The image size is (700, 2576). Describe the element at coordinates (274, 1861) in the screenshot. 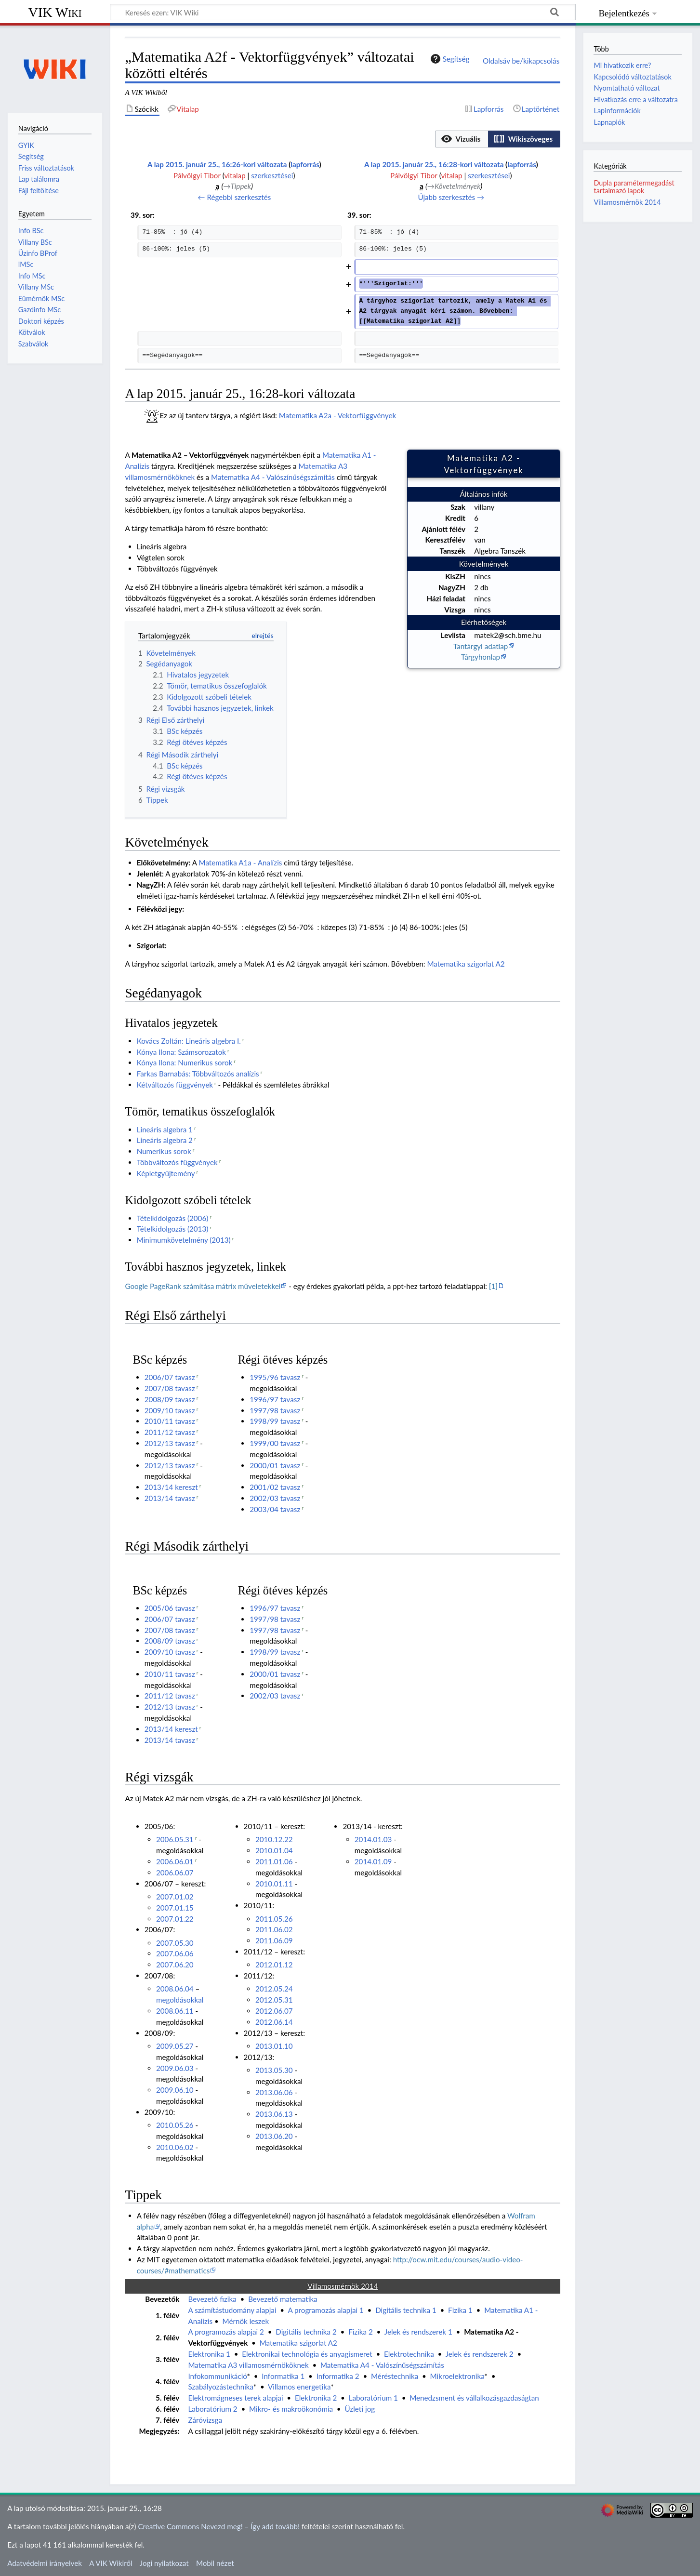

I see `2011.01.06` at that location.